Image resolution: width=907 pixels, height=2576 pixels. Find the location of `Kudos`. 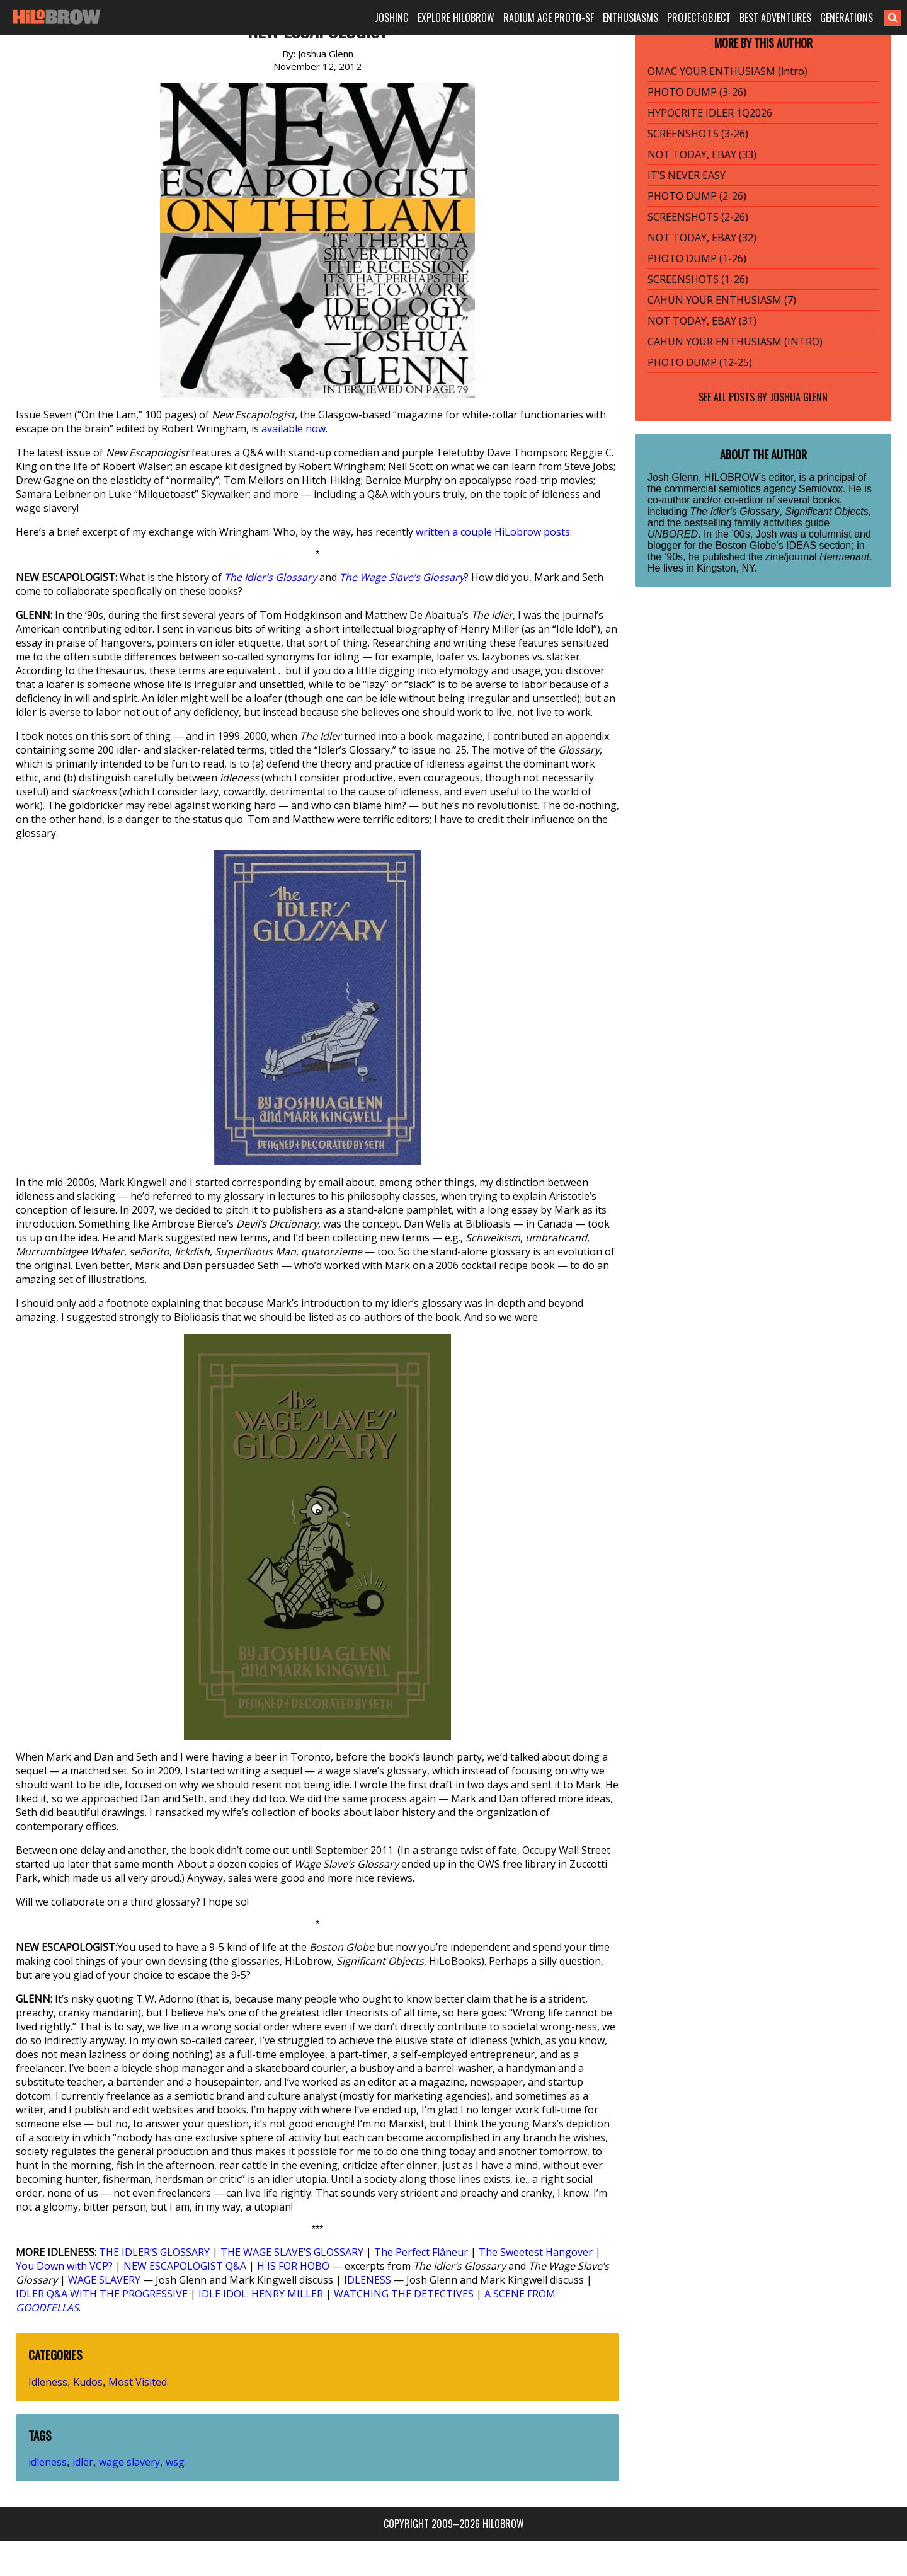

Kudos is located at coordinates (88, 2382).